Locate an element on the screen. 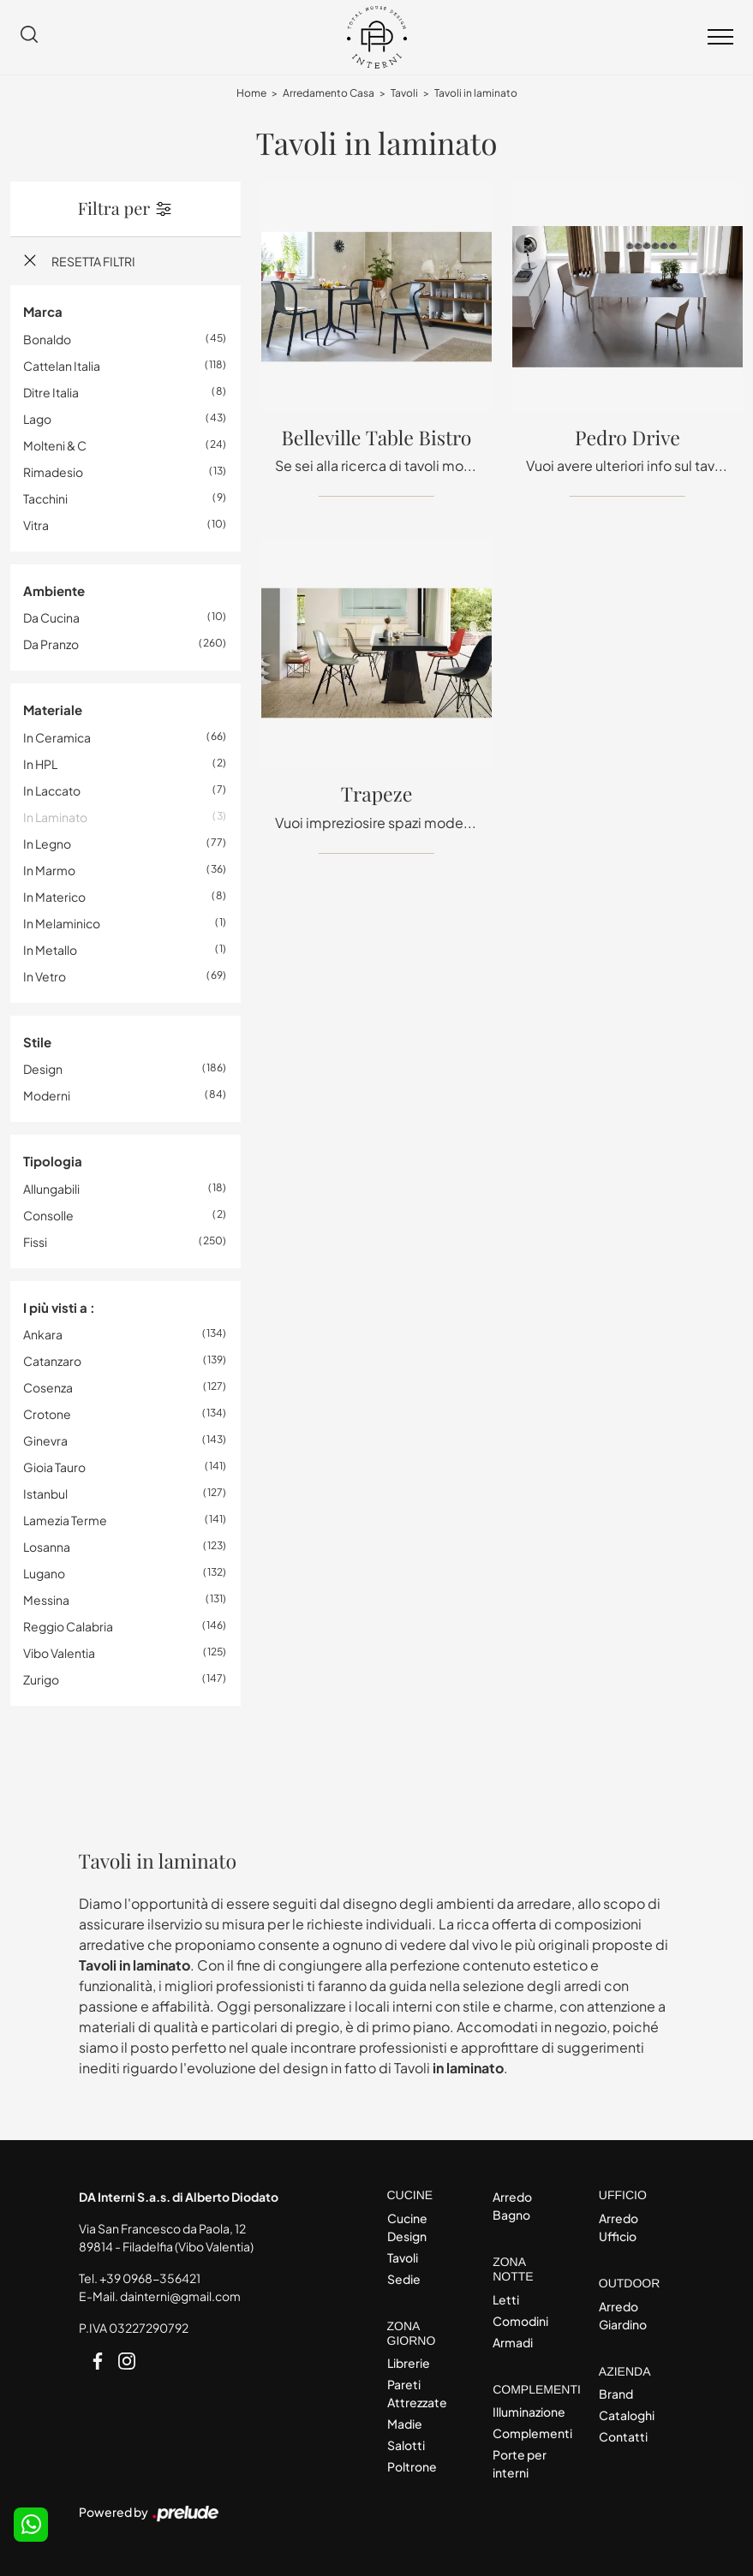 Image resolution: width=753 pixels, height=2576 pixels. Zurigo is located at coordinates (41, 1679).